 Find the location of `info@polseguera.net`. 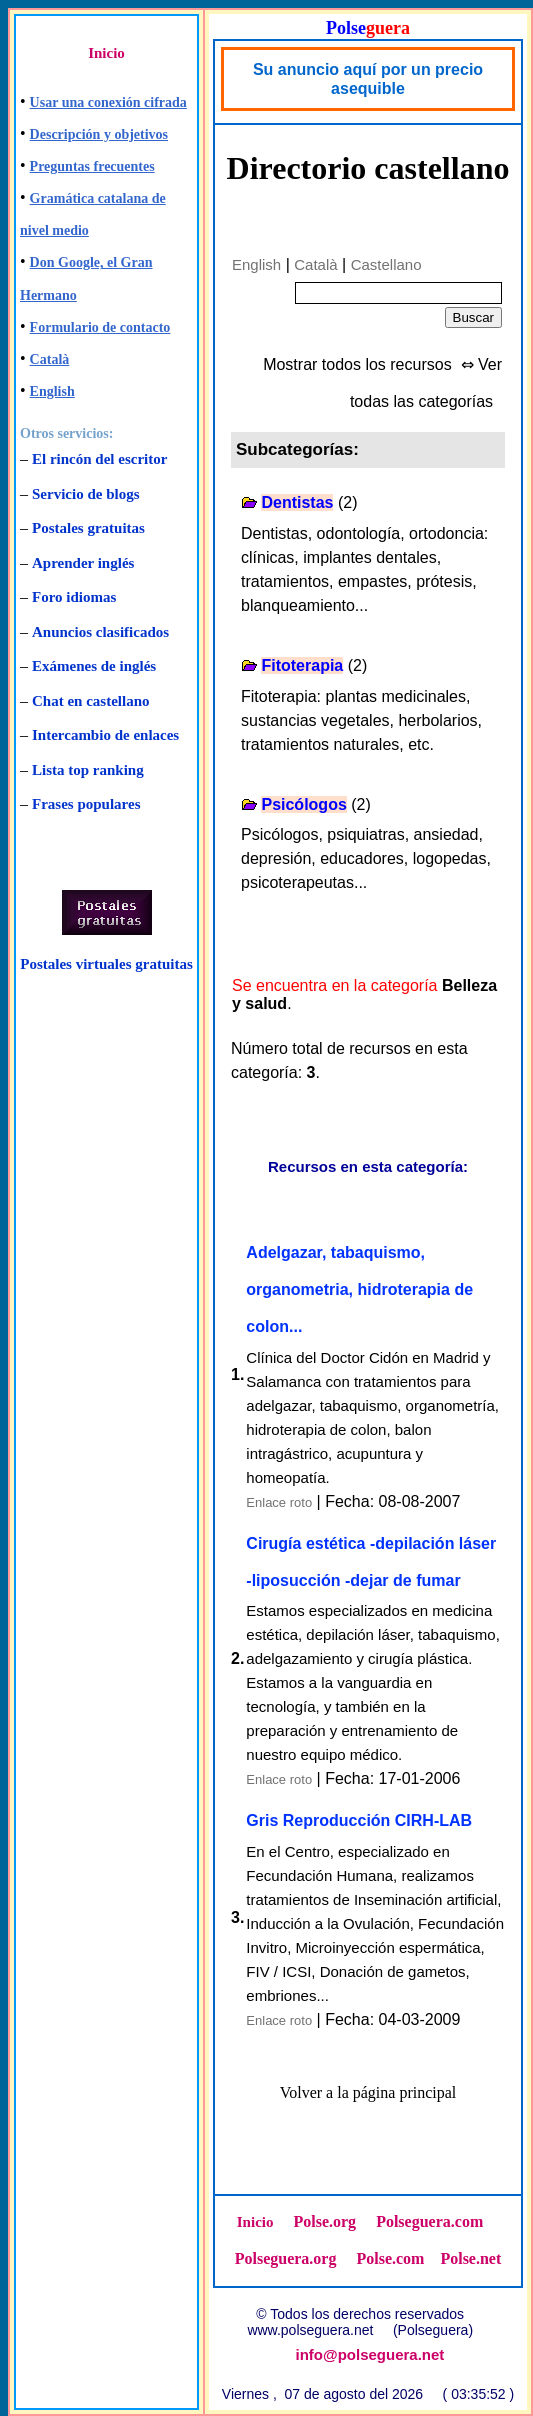

info@polseguera.net is located at coordinates (370, 2354).